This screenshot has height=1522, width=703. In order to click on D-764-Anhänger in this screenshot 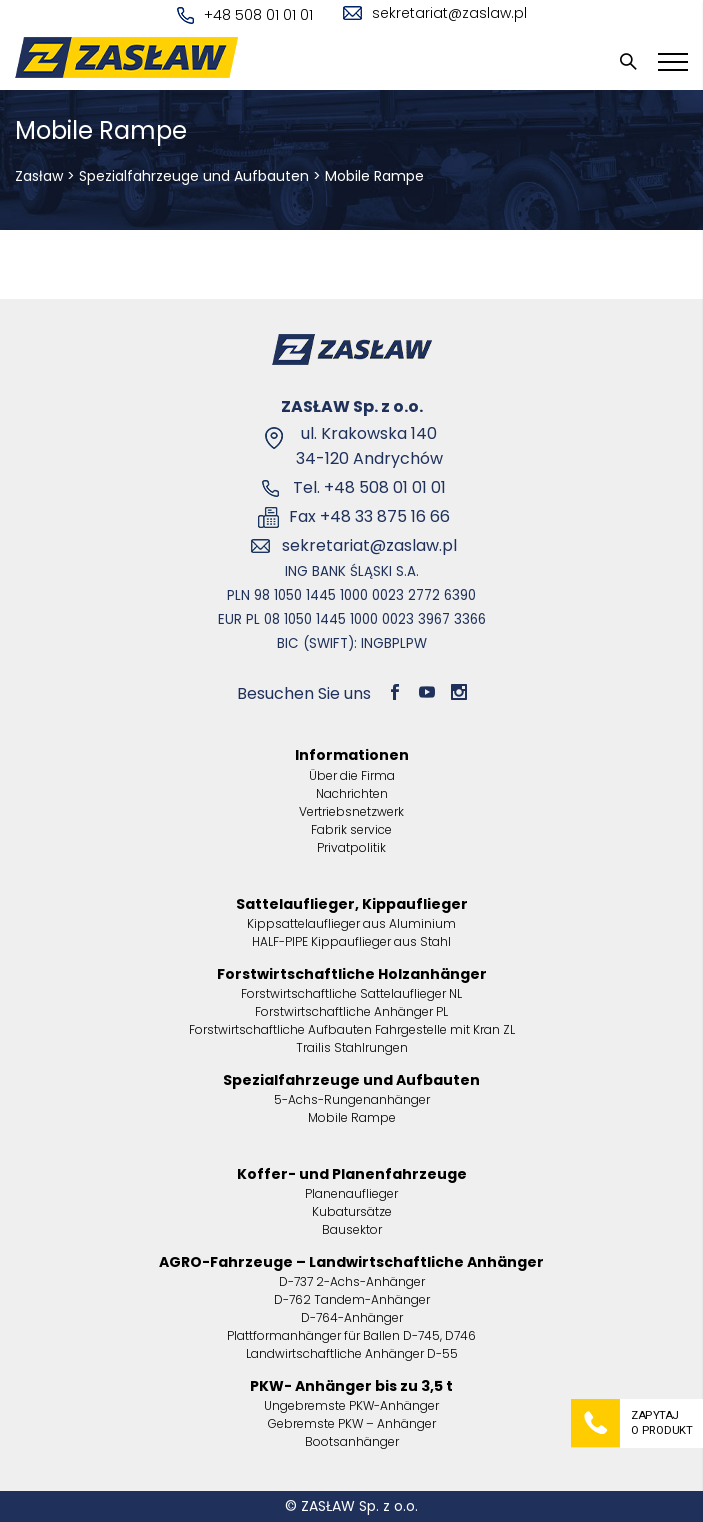, I will do `click(352, 1317)`.